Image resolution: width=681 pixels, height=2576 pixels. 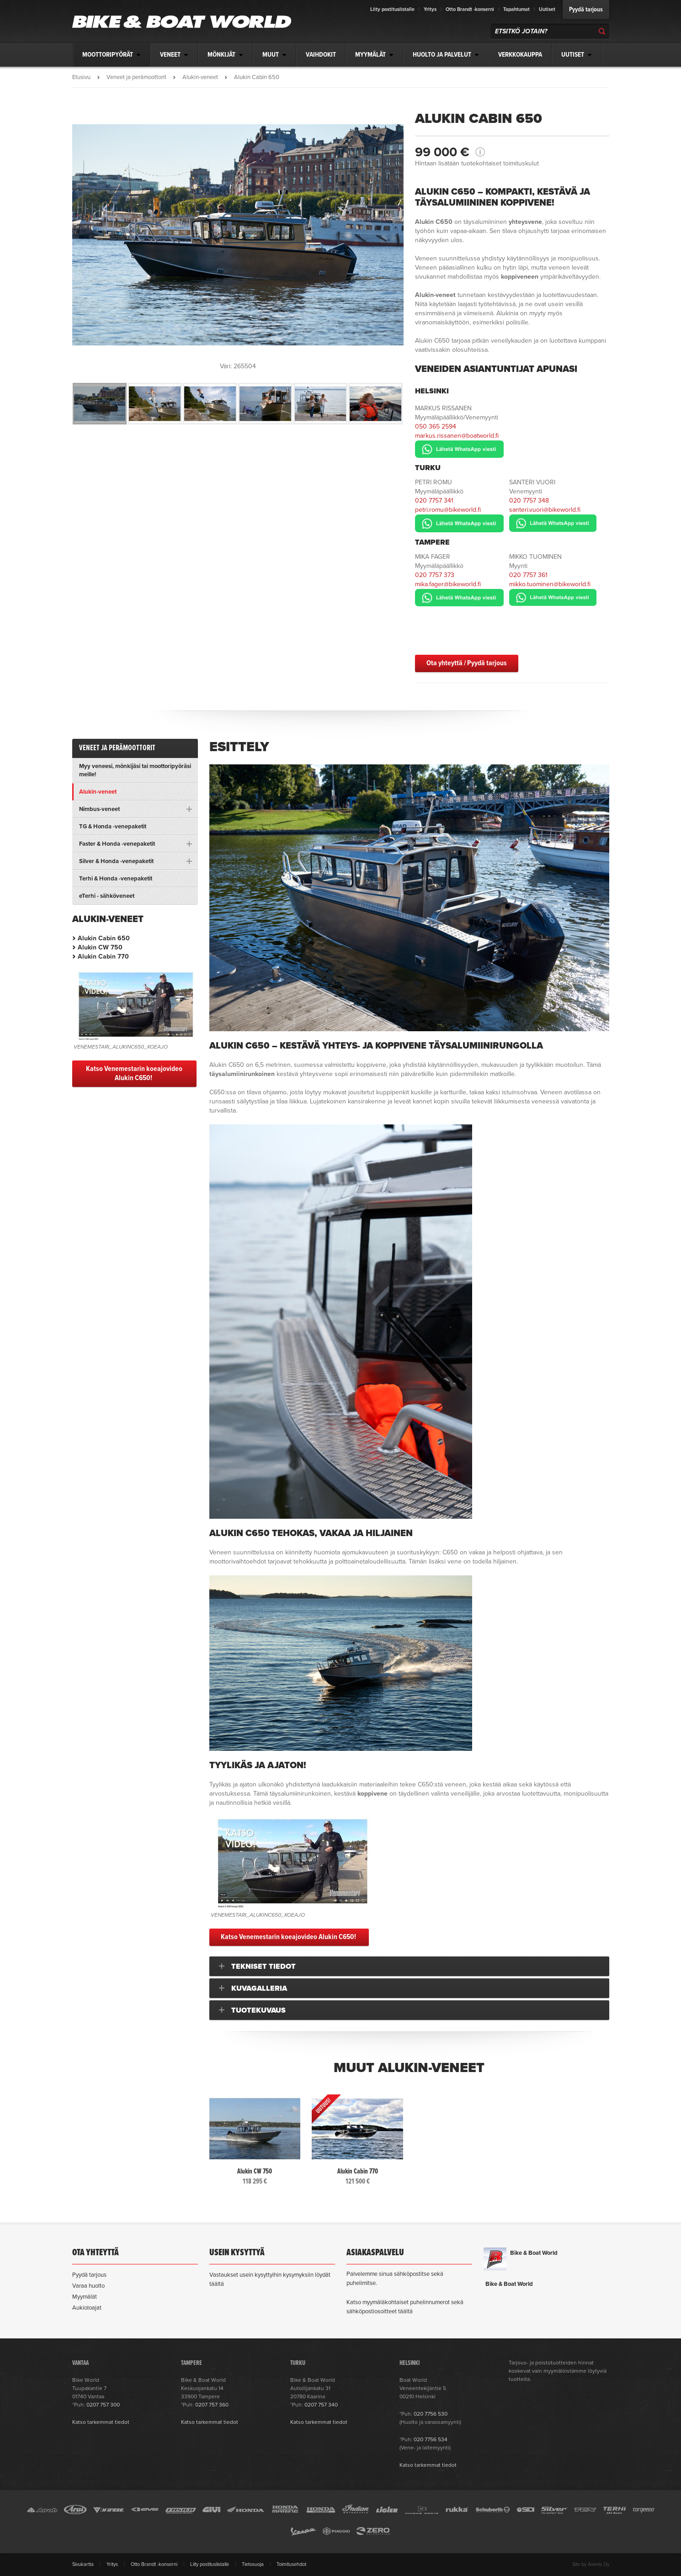 I want to click on Alukin-veneet, so click(x=200, y=77).